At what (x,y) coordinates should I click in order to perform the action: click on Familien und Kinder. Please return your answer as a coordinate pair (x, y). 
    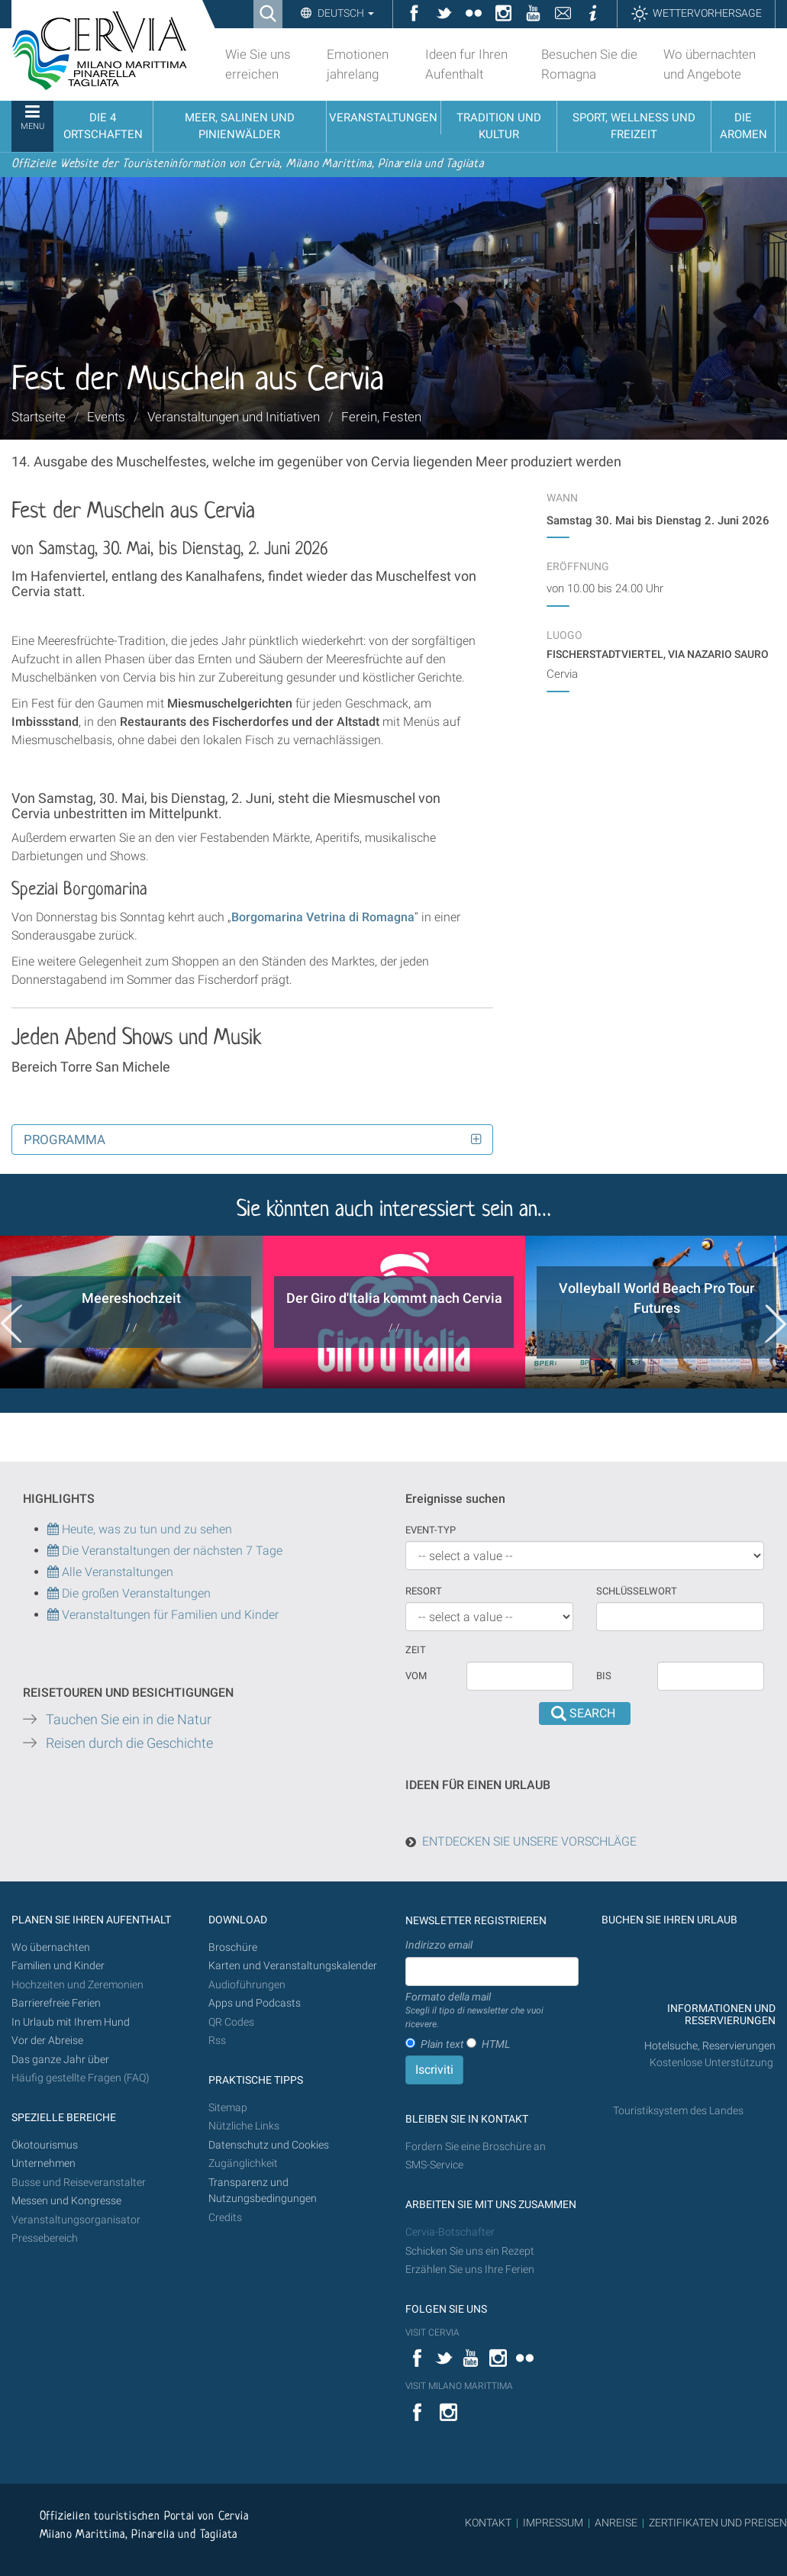
    Looking at the image, I should click on (58, 1965).